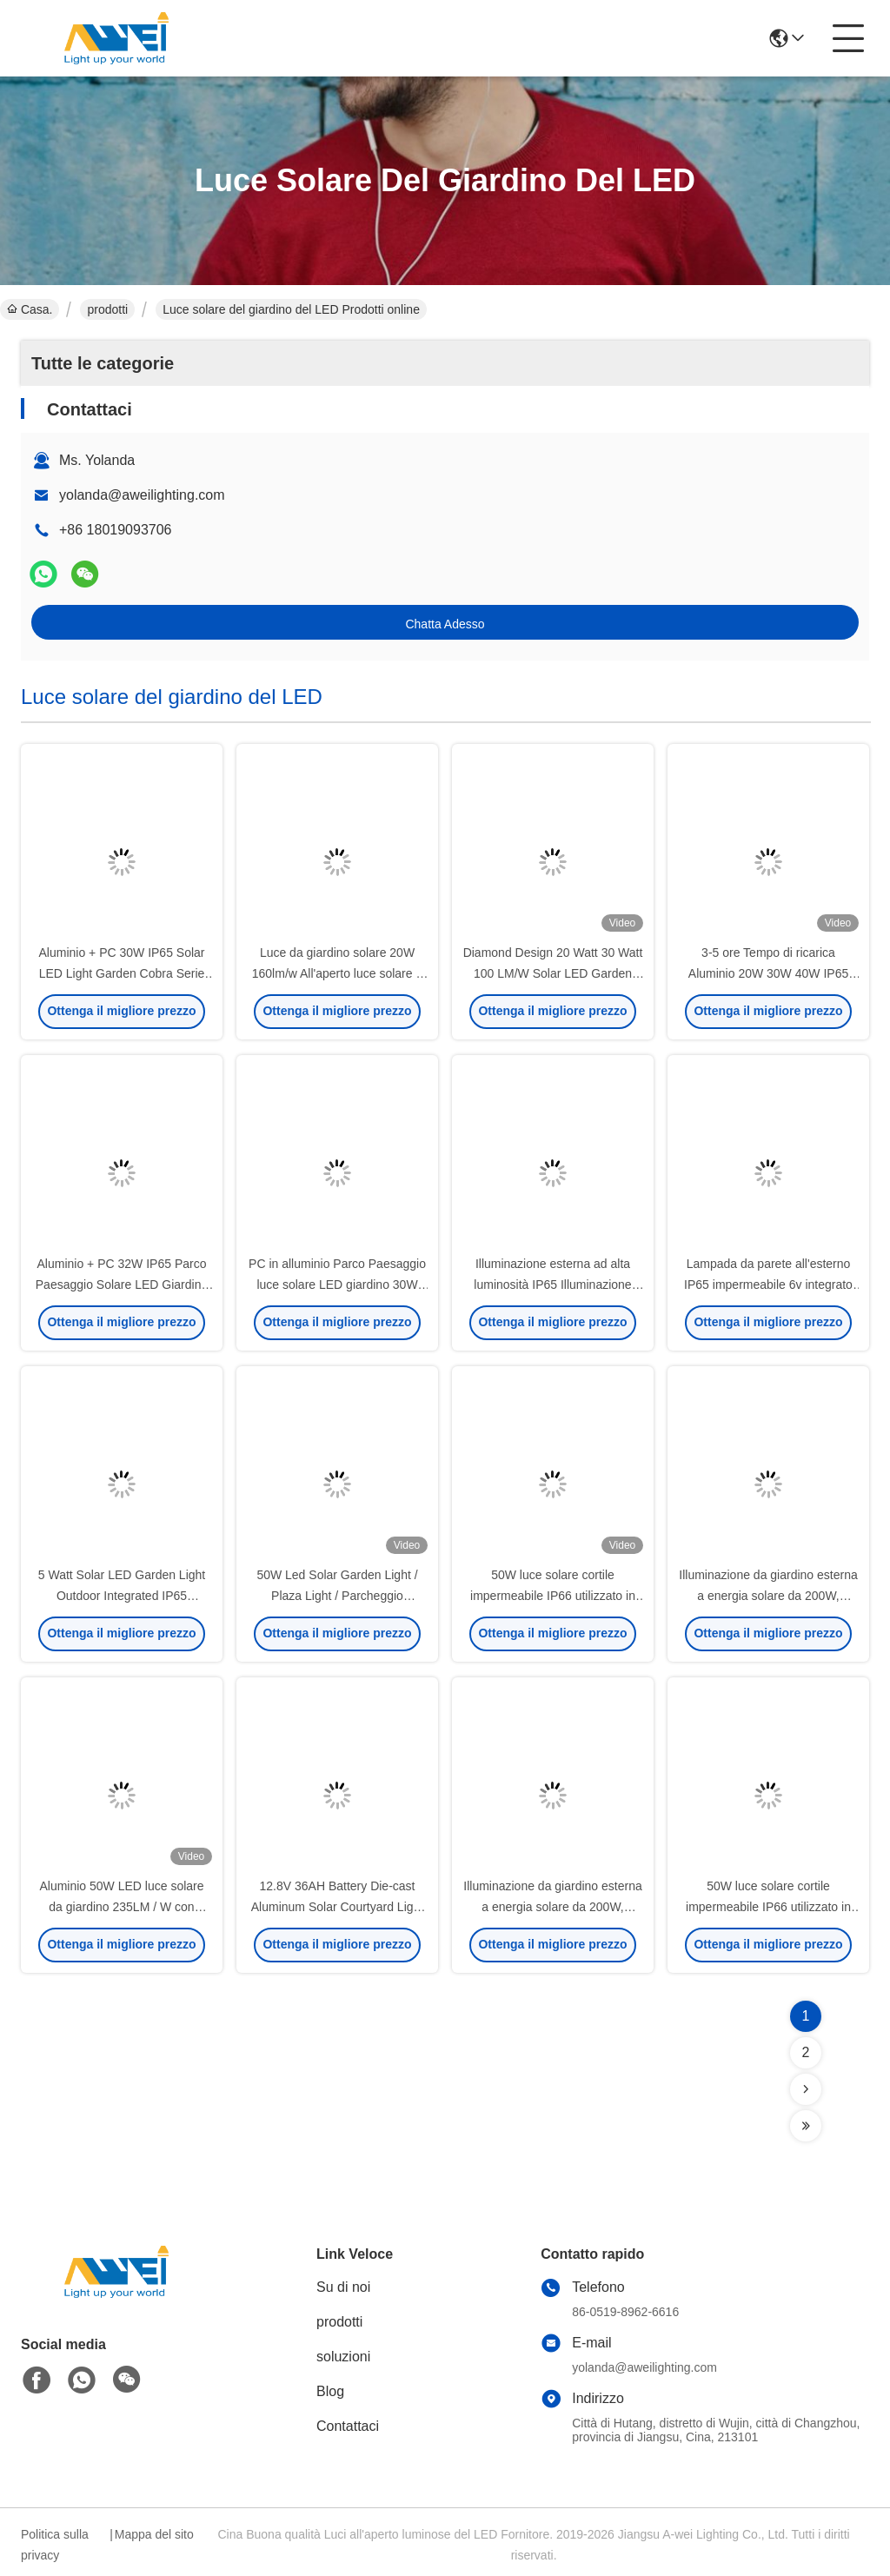 This screenshot has height=2576, width=890. Describe the element at coordinates (29, 309) in the screenshot. I see `Casa.` at that location.